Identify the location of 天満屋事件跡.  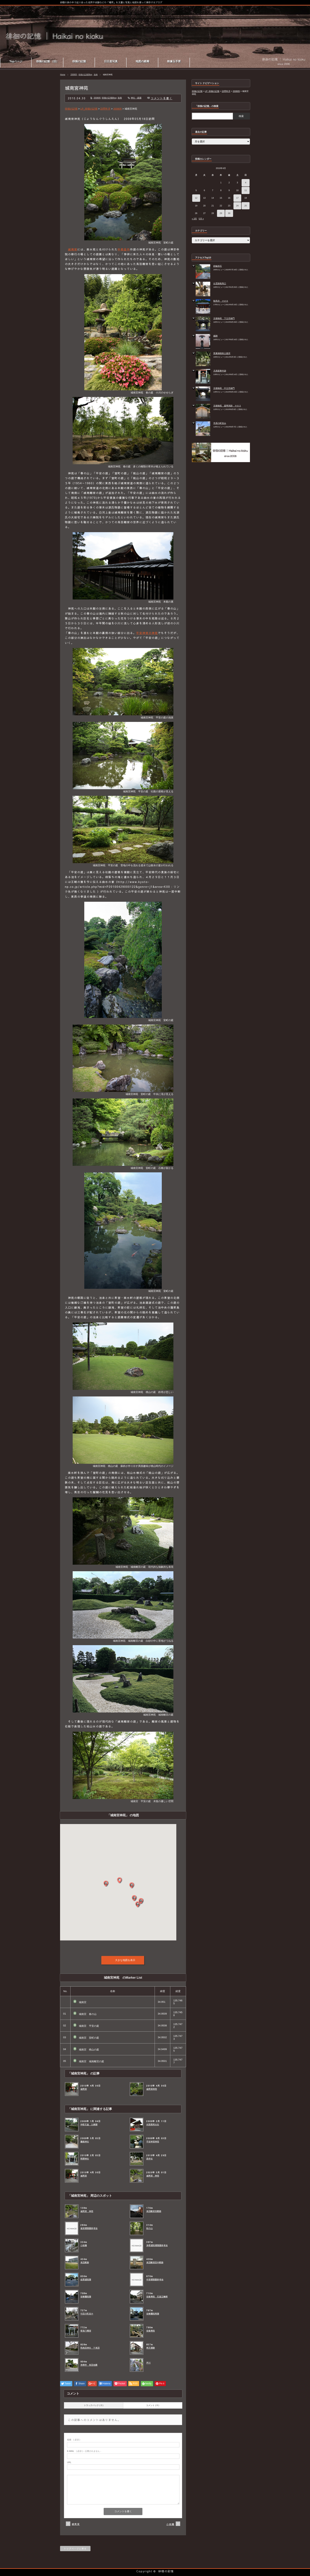
(219, 371).